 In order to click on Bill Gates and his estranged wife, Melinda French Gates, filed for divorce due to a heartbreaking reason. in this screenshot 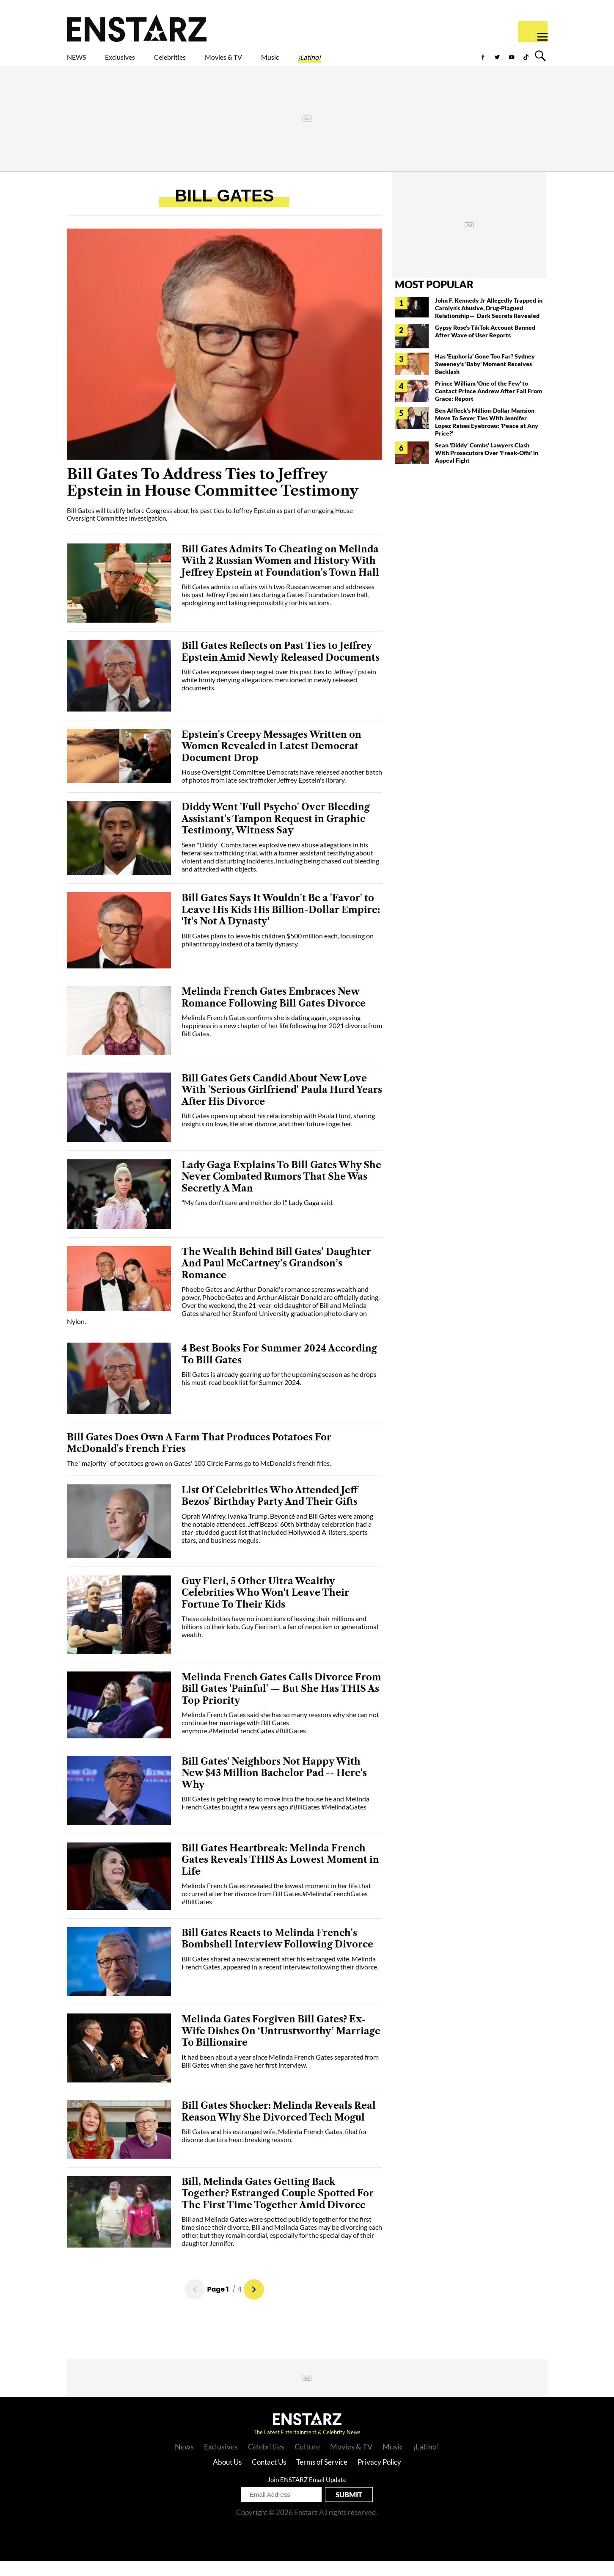, I will do `click(274, 2150)`.